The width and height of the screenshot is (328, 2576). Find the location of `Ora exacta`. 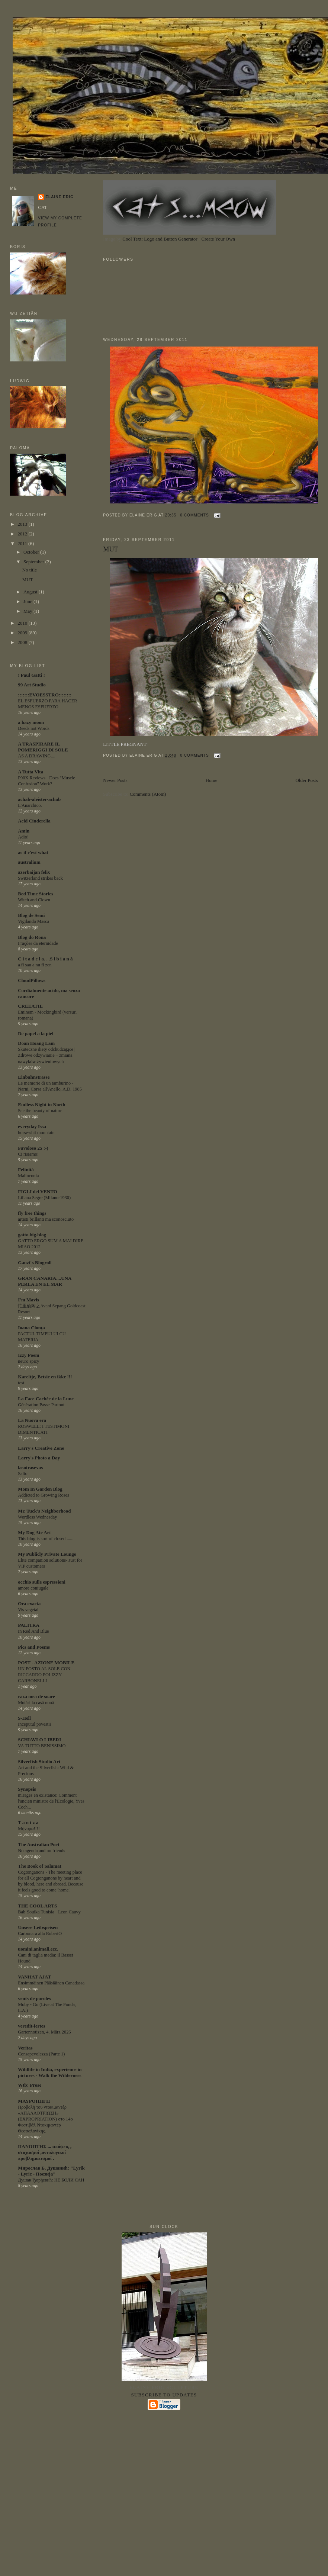

Ora exacta is located at coordinates (29, 1603).